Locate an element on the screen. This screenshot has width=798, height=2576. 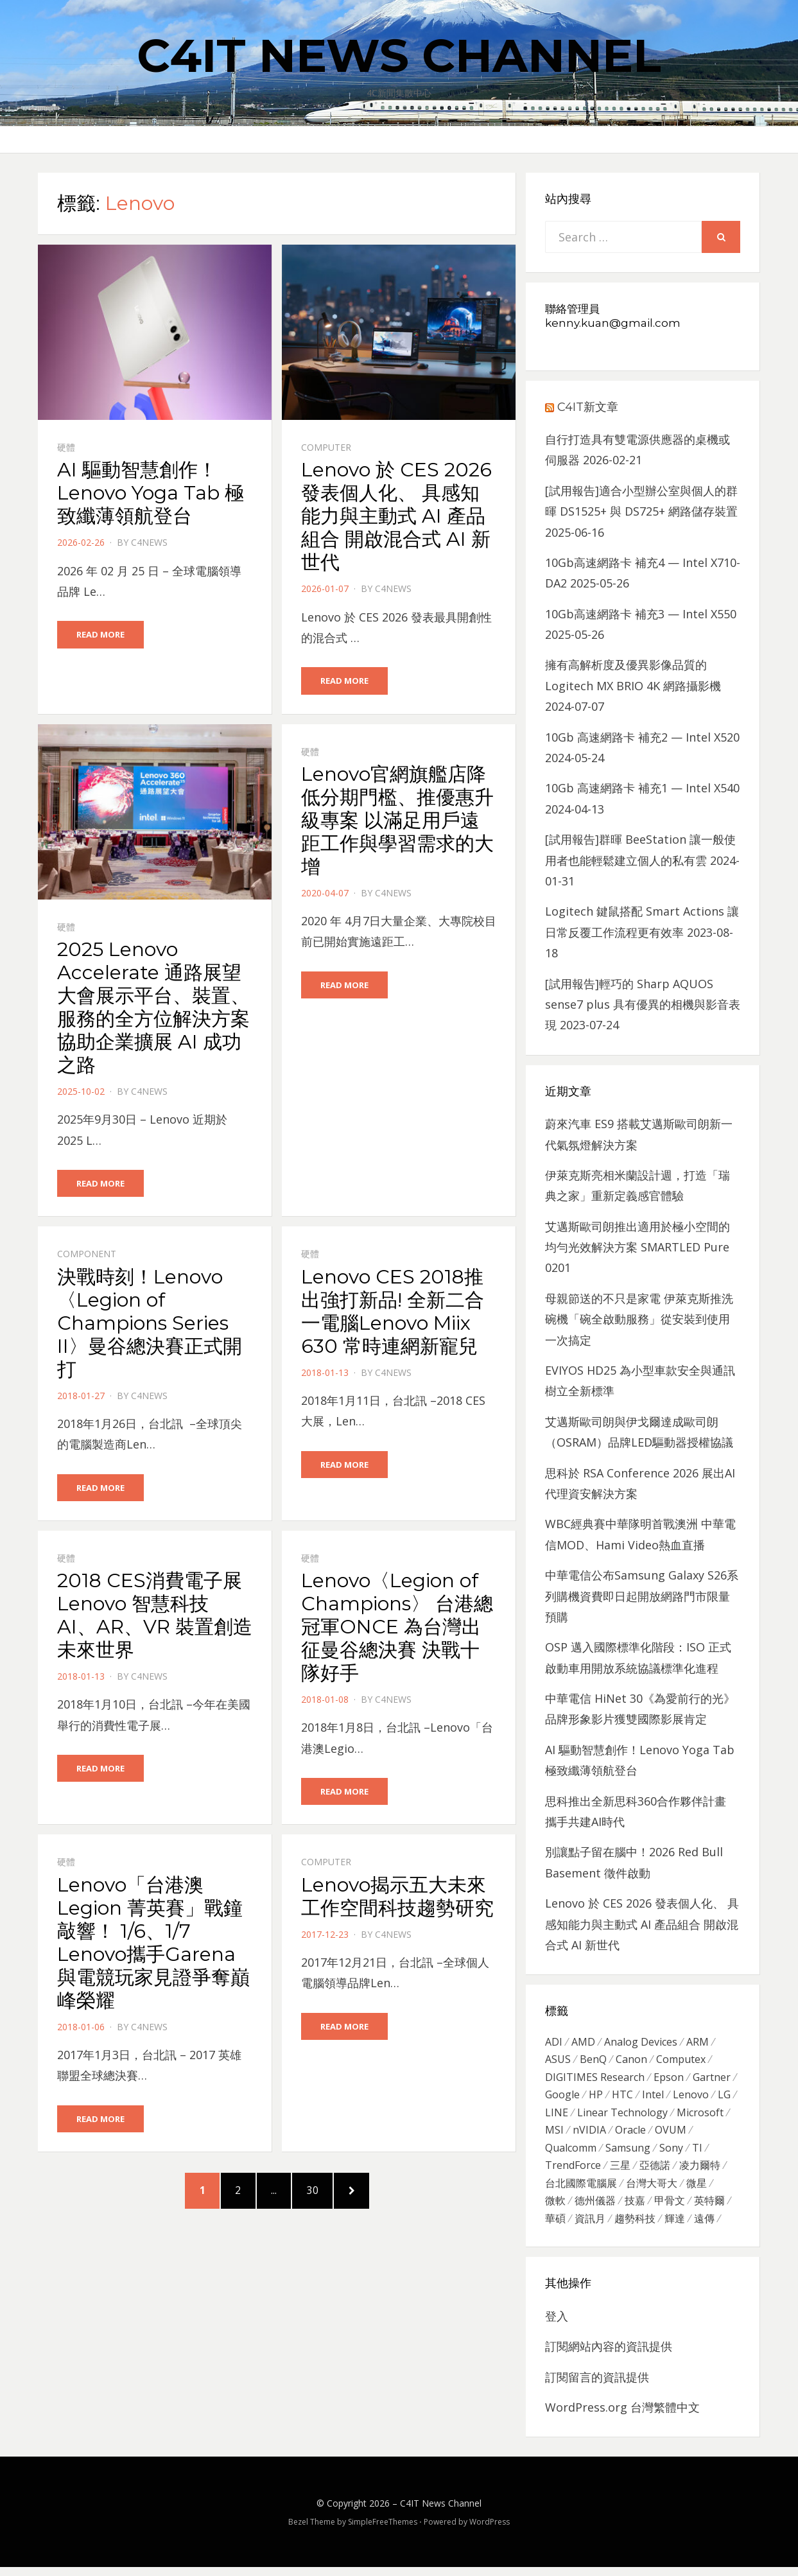
Read More is located at coordinates (100, 634).